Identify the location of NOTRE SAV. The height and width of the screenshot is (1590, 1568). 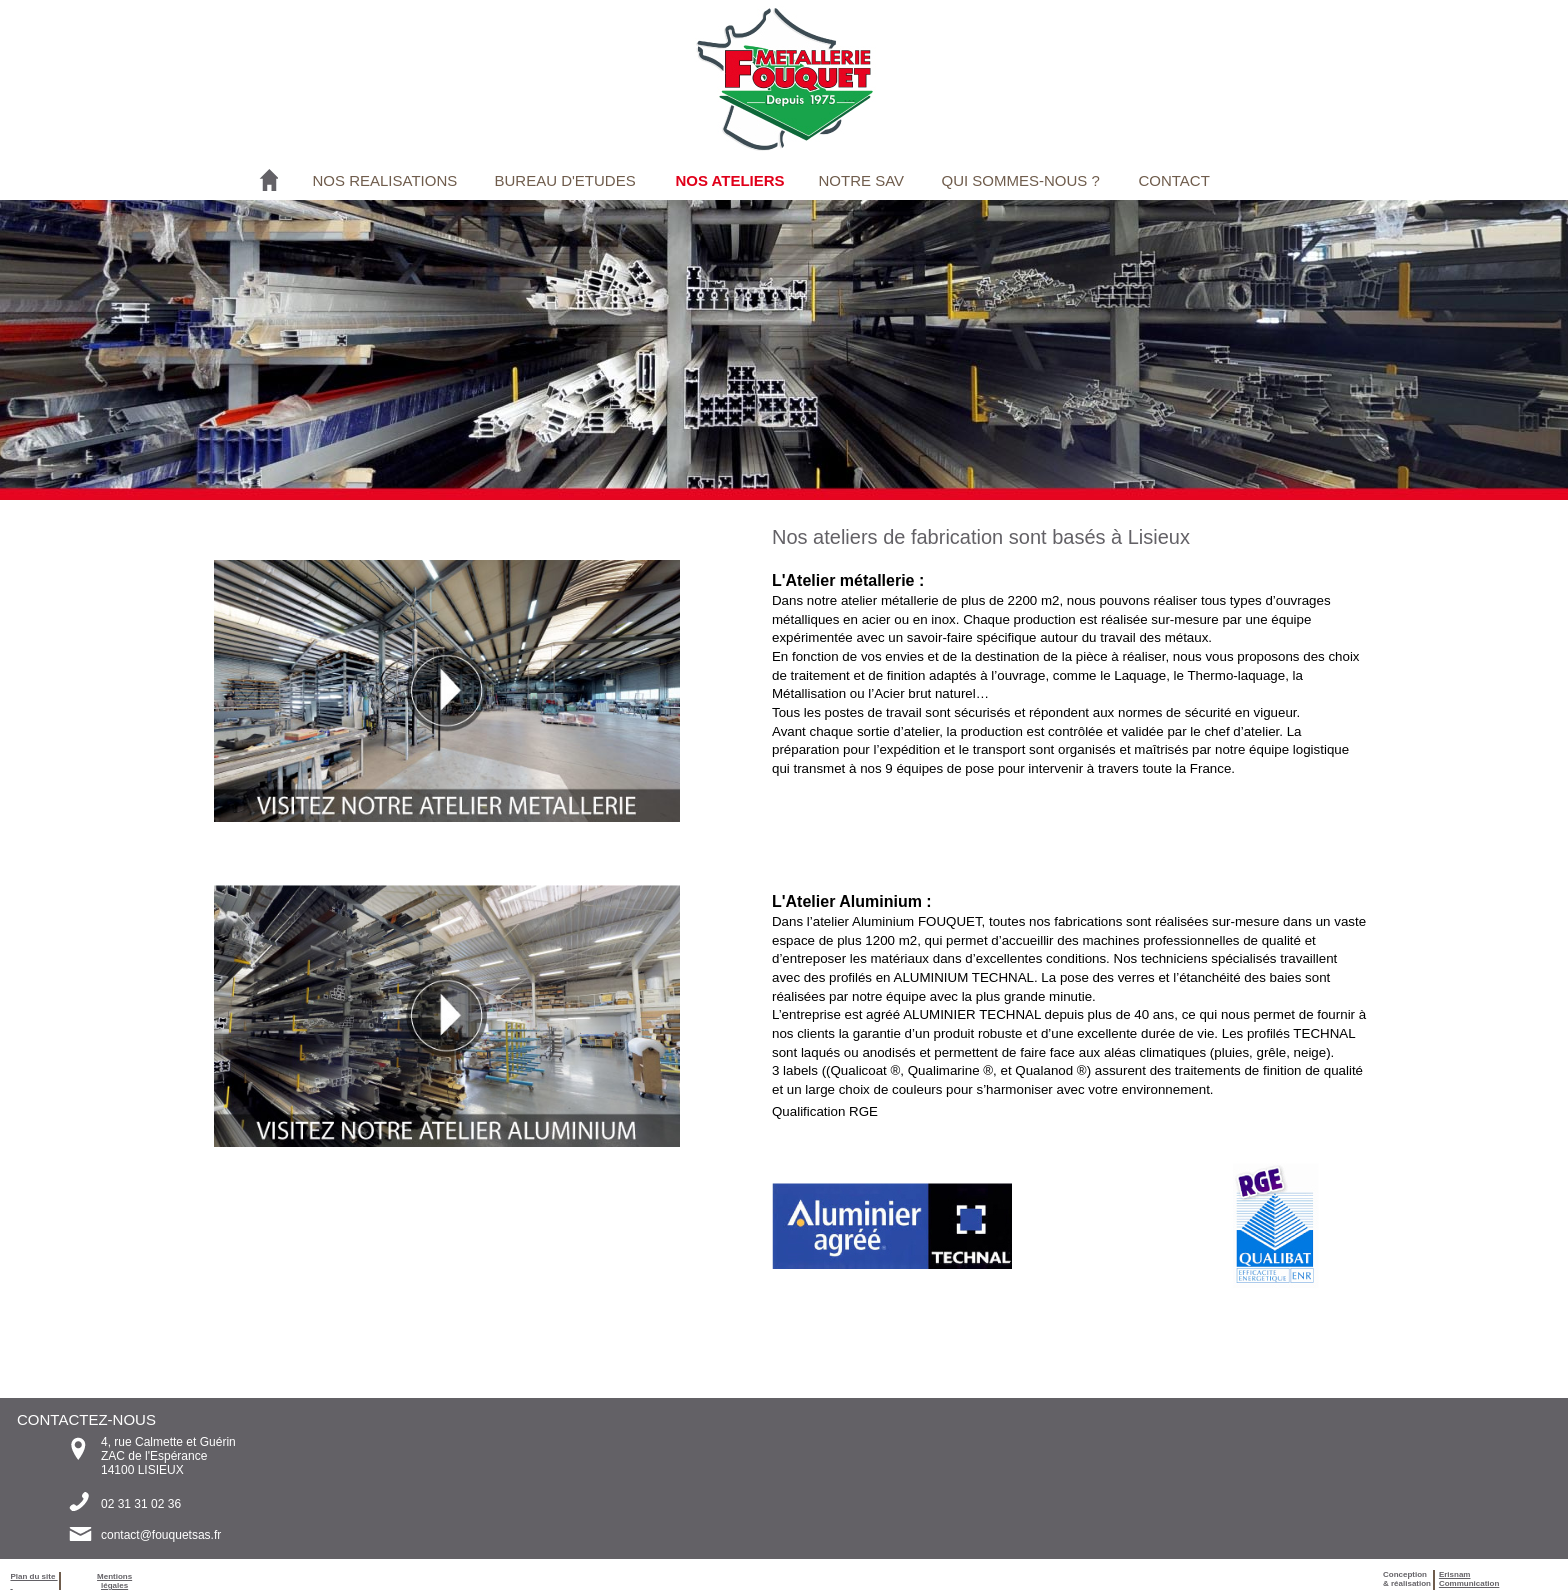
(861, 180).